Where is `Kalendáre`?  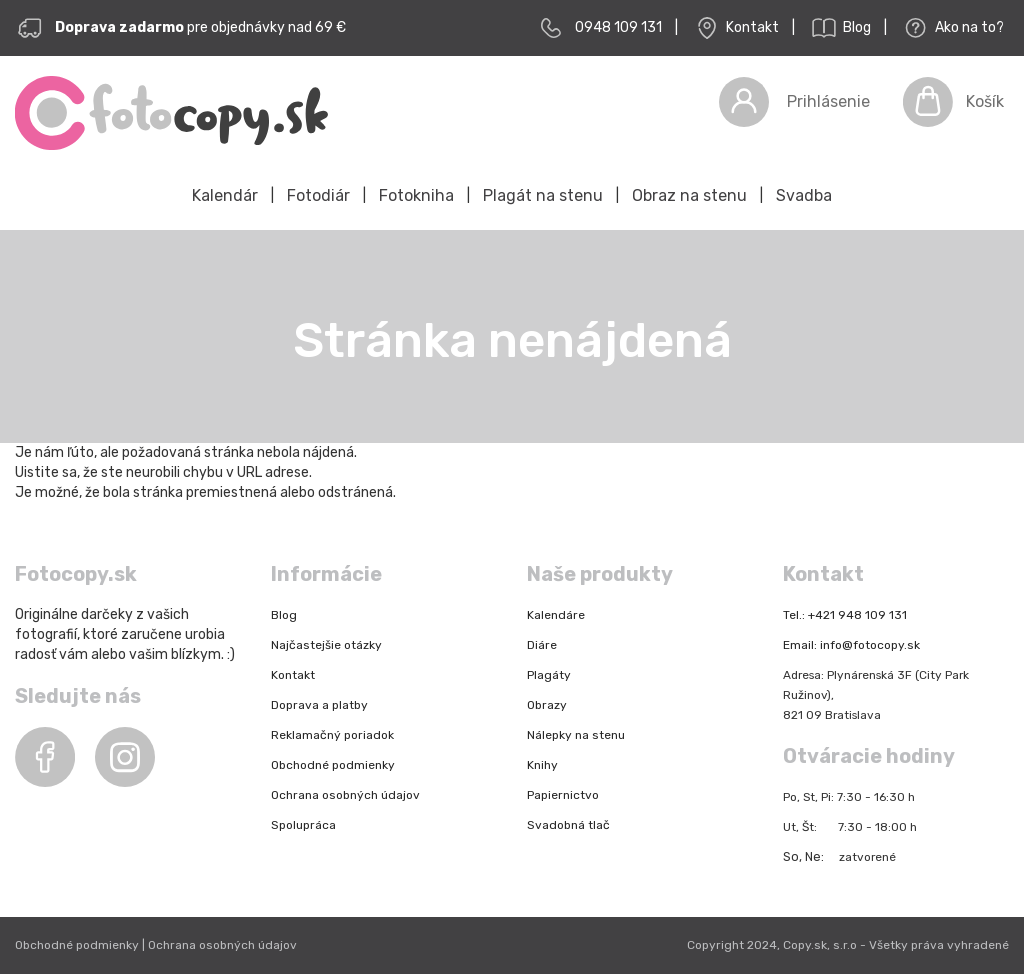 Kalendáre is located at coordinates (556, 615).